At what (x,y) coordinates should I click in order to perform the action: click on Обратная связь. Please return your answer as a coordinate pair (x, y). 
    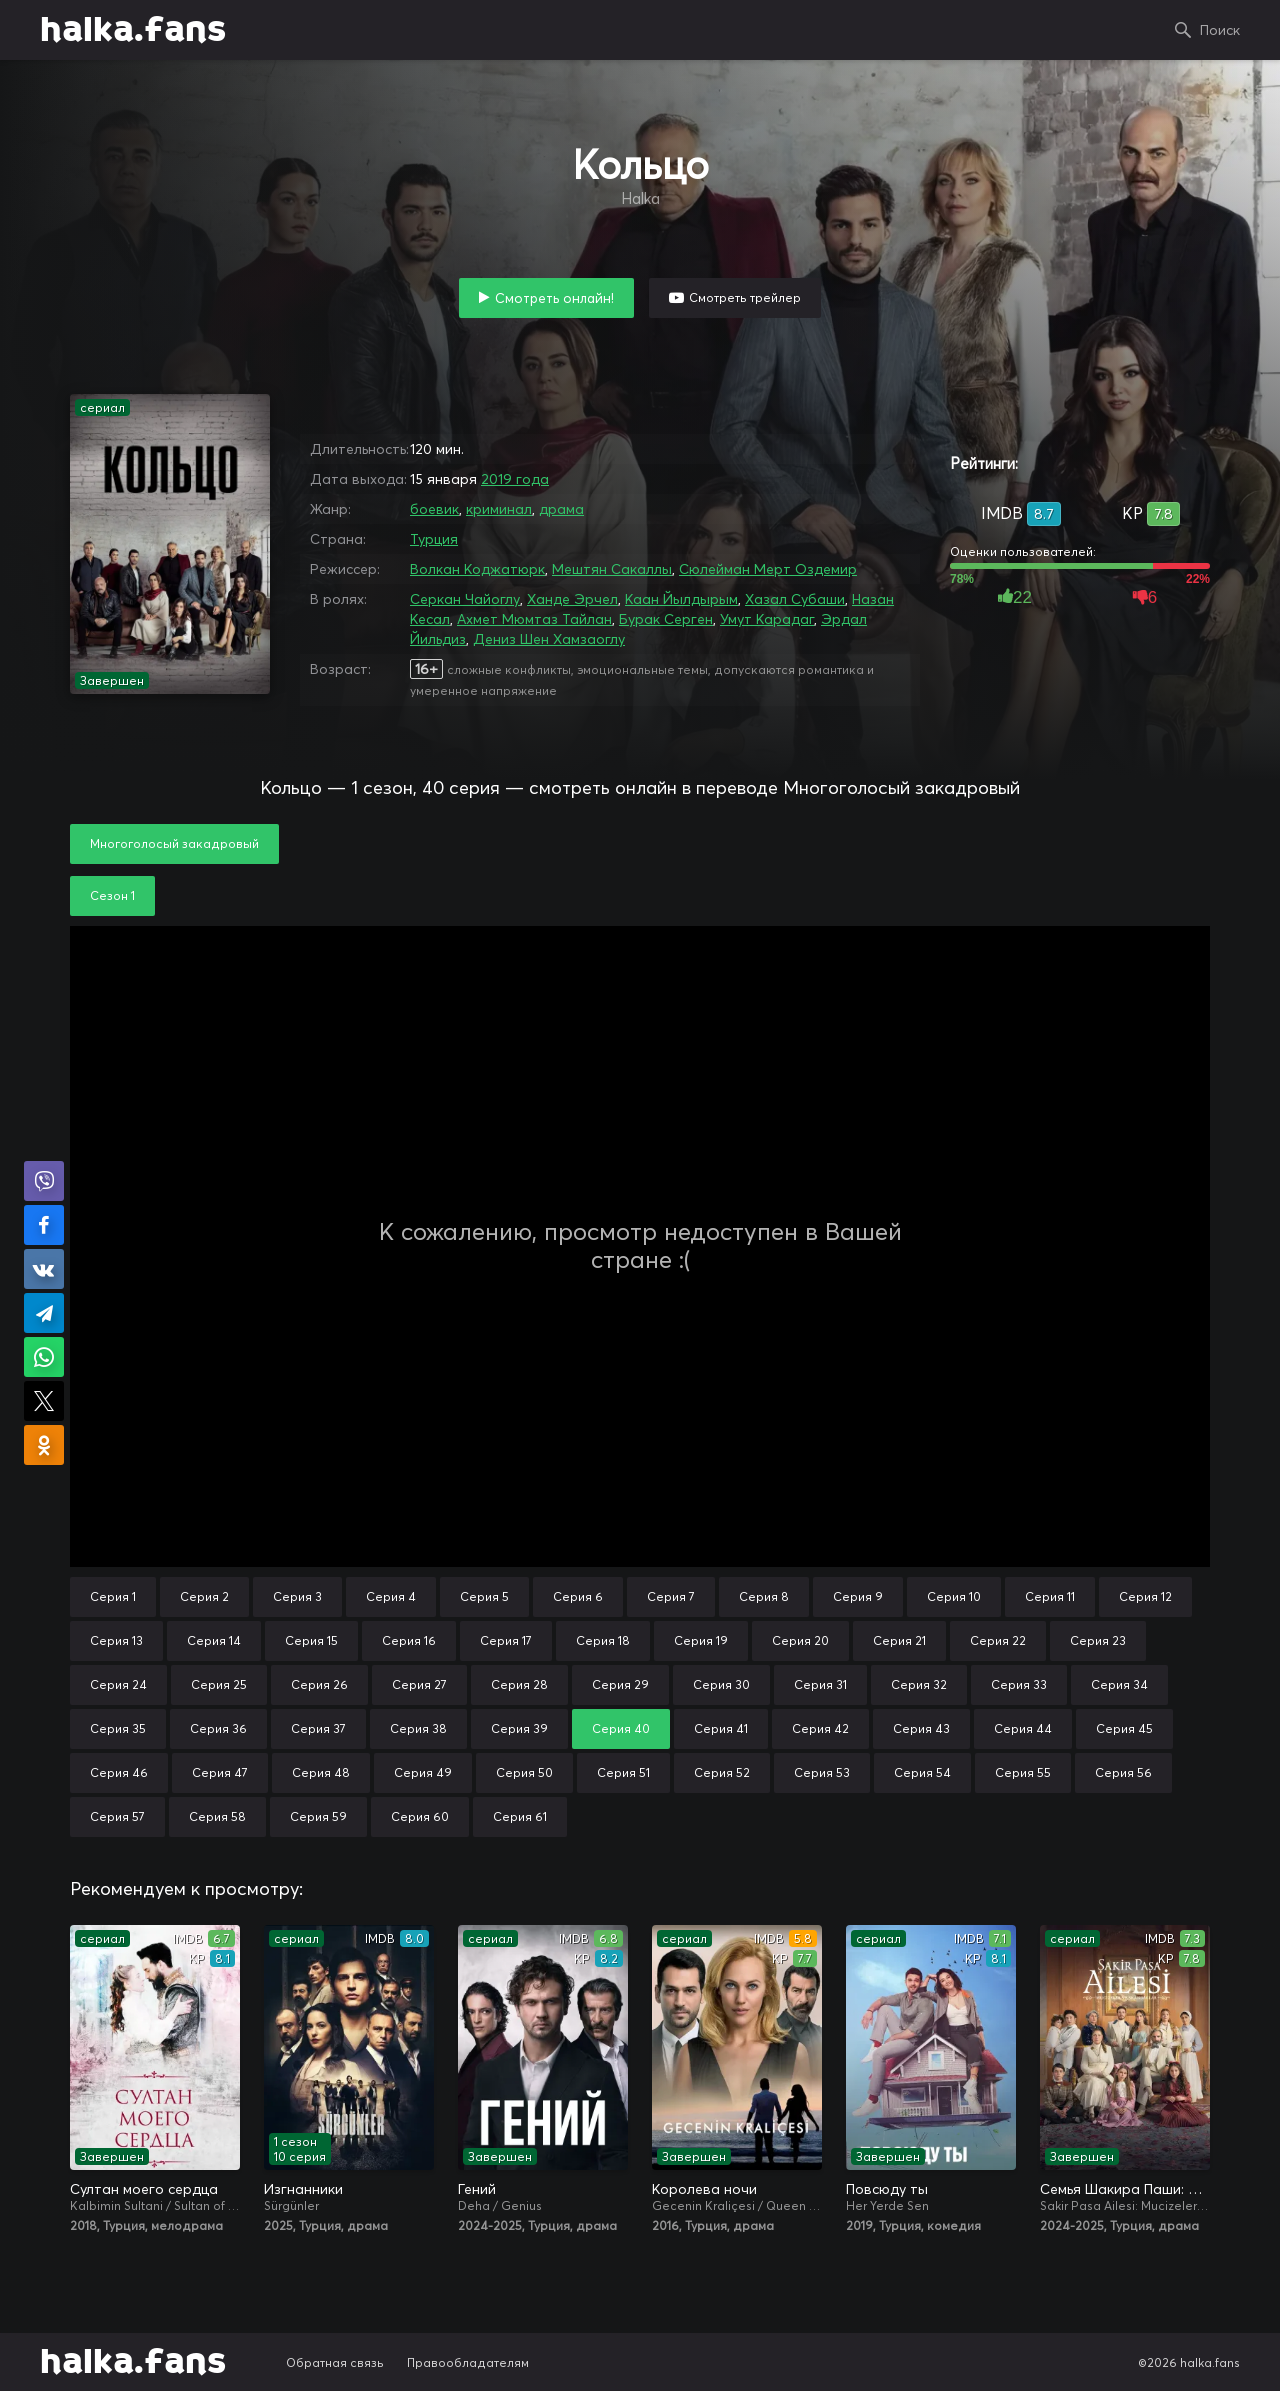
    Looking at the image, I should click on (335, 2362).